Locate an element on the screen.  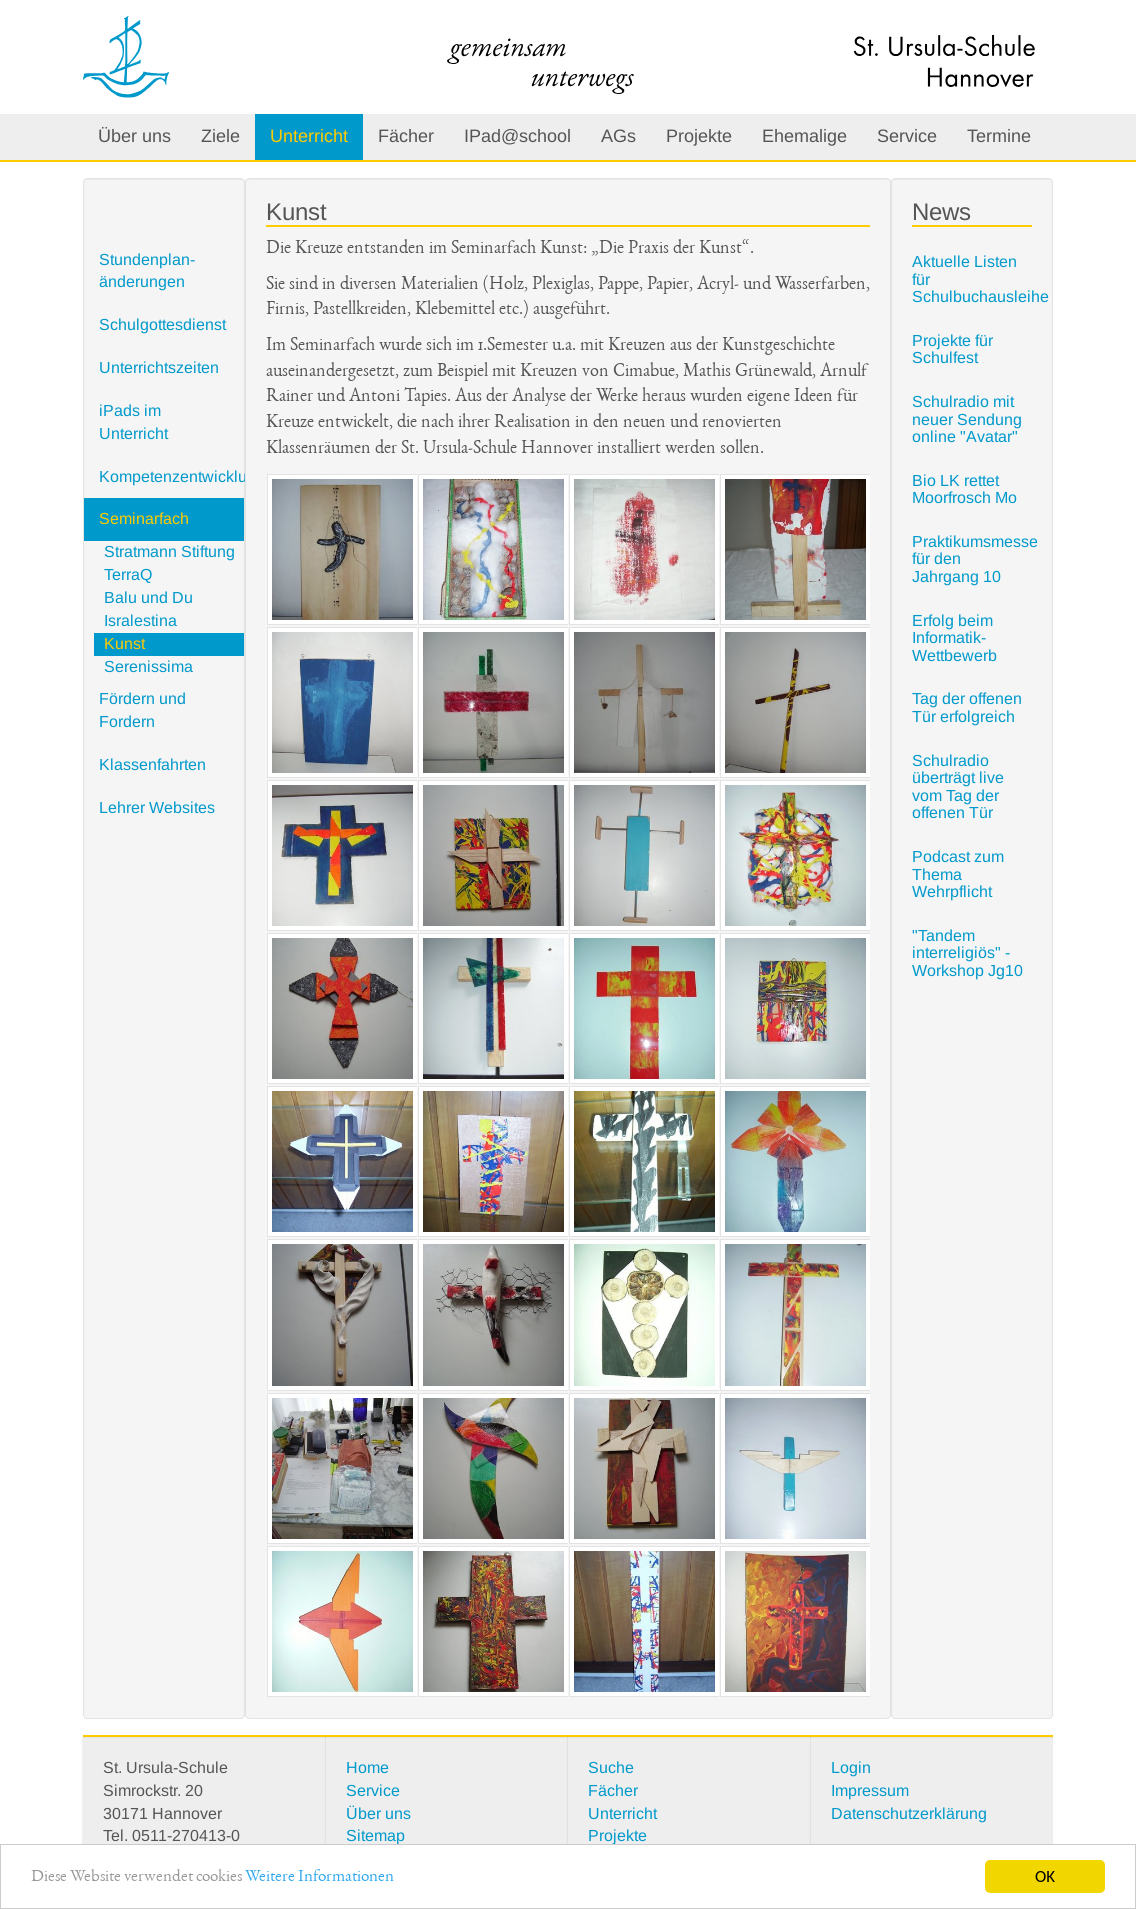
Unterricht is located at coordinates (309, 136).